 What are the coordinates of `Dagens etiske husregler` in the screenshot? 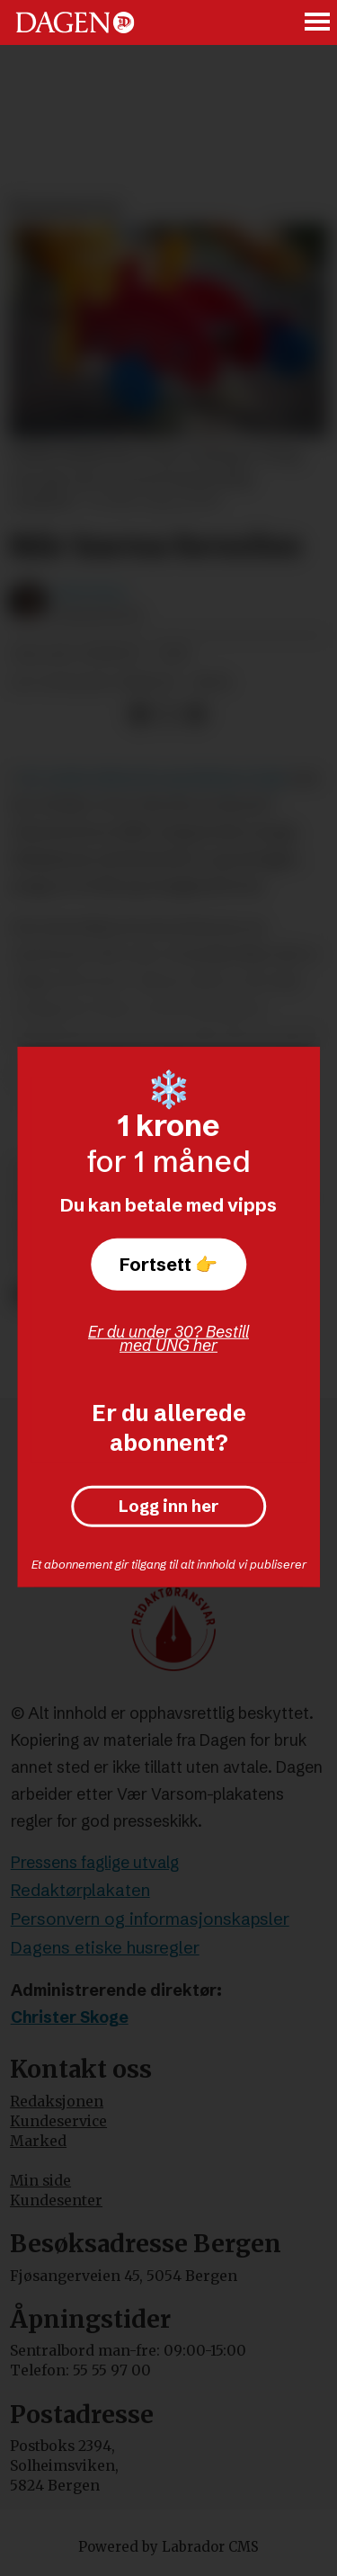 It's located at (105, 1947).